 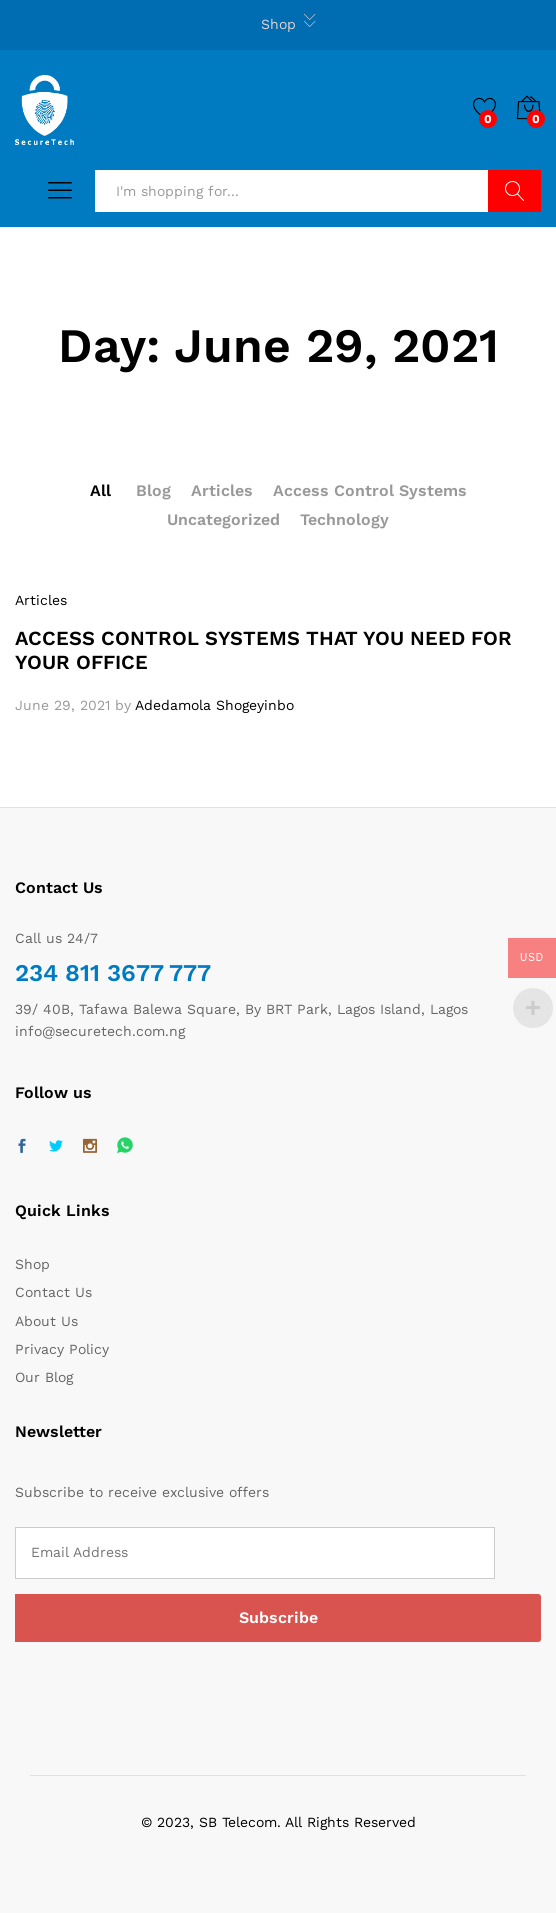 What do you see at coordinates (344, 519) in the screenshot?
I see `Technology` at bounding box center [344, 519].